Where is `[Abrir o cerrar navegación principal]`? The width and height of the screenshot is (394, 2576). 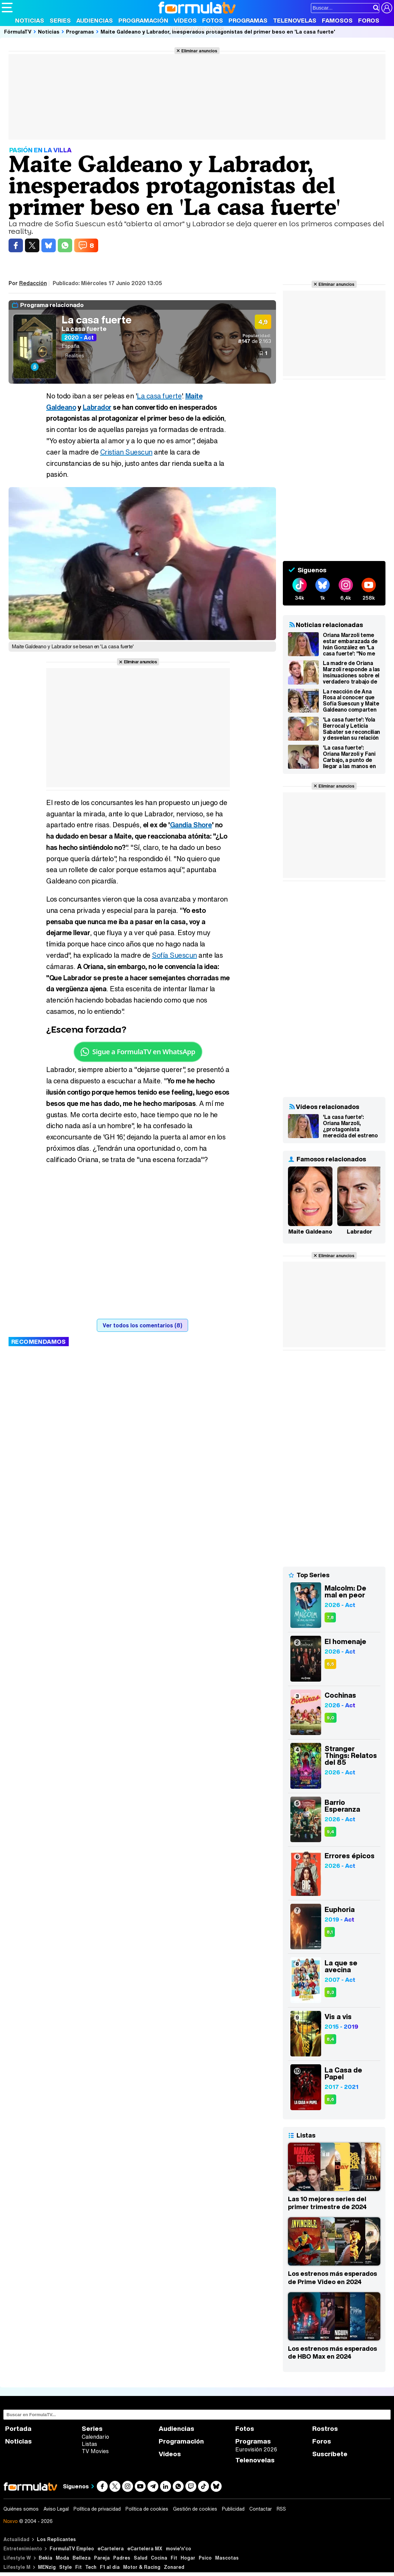
[Abrir o cerrar navegación principal] is located at coordinates (7, 7).